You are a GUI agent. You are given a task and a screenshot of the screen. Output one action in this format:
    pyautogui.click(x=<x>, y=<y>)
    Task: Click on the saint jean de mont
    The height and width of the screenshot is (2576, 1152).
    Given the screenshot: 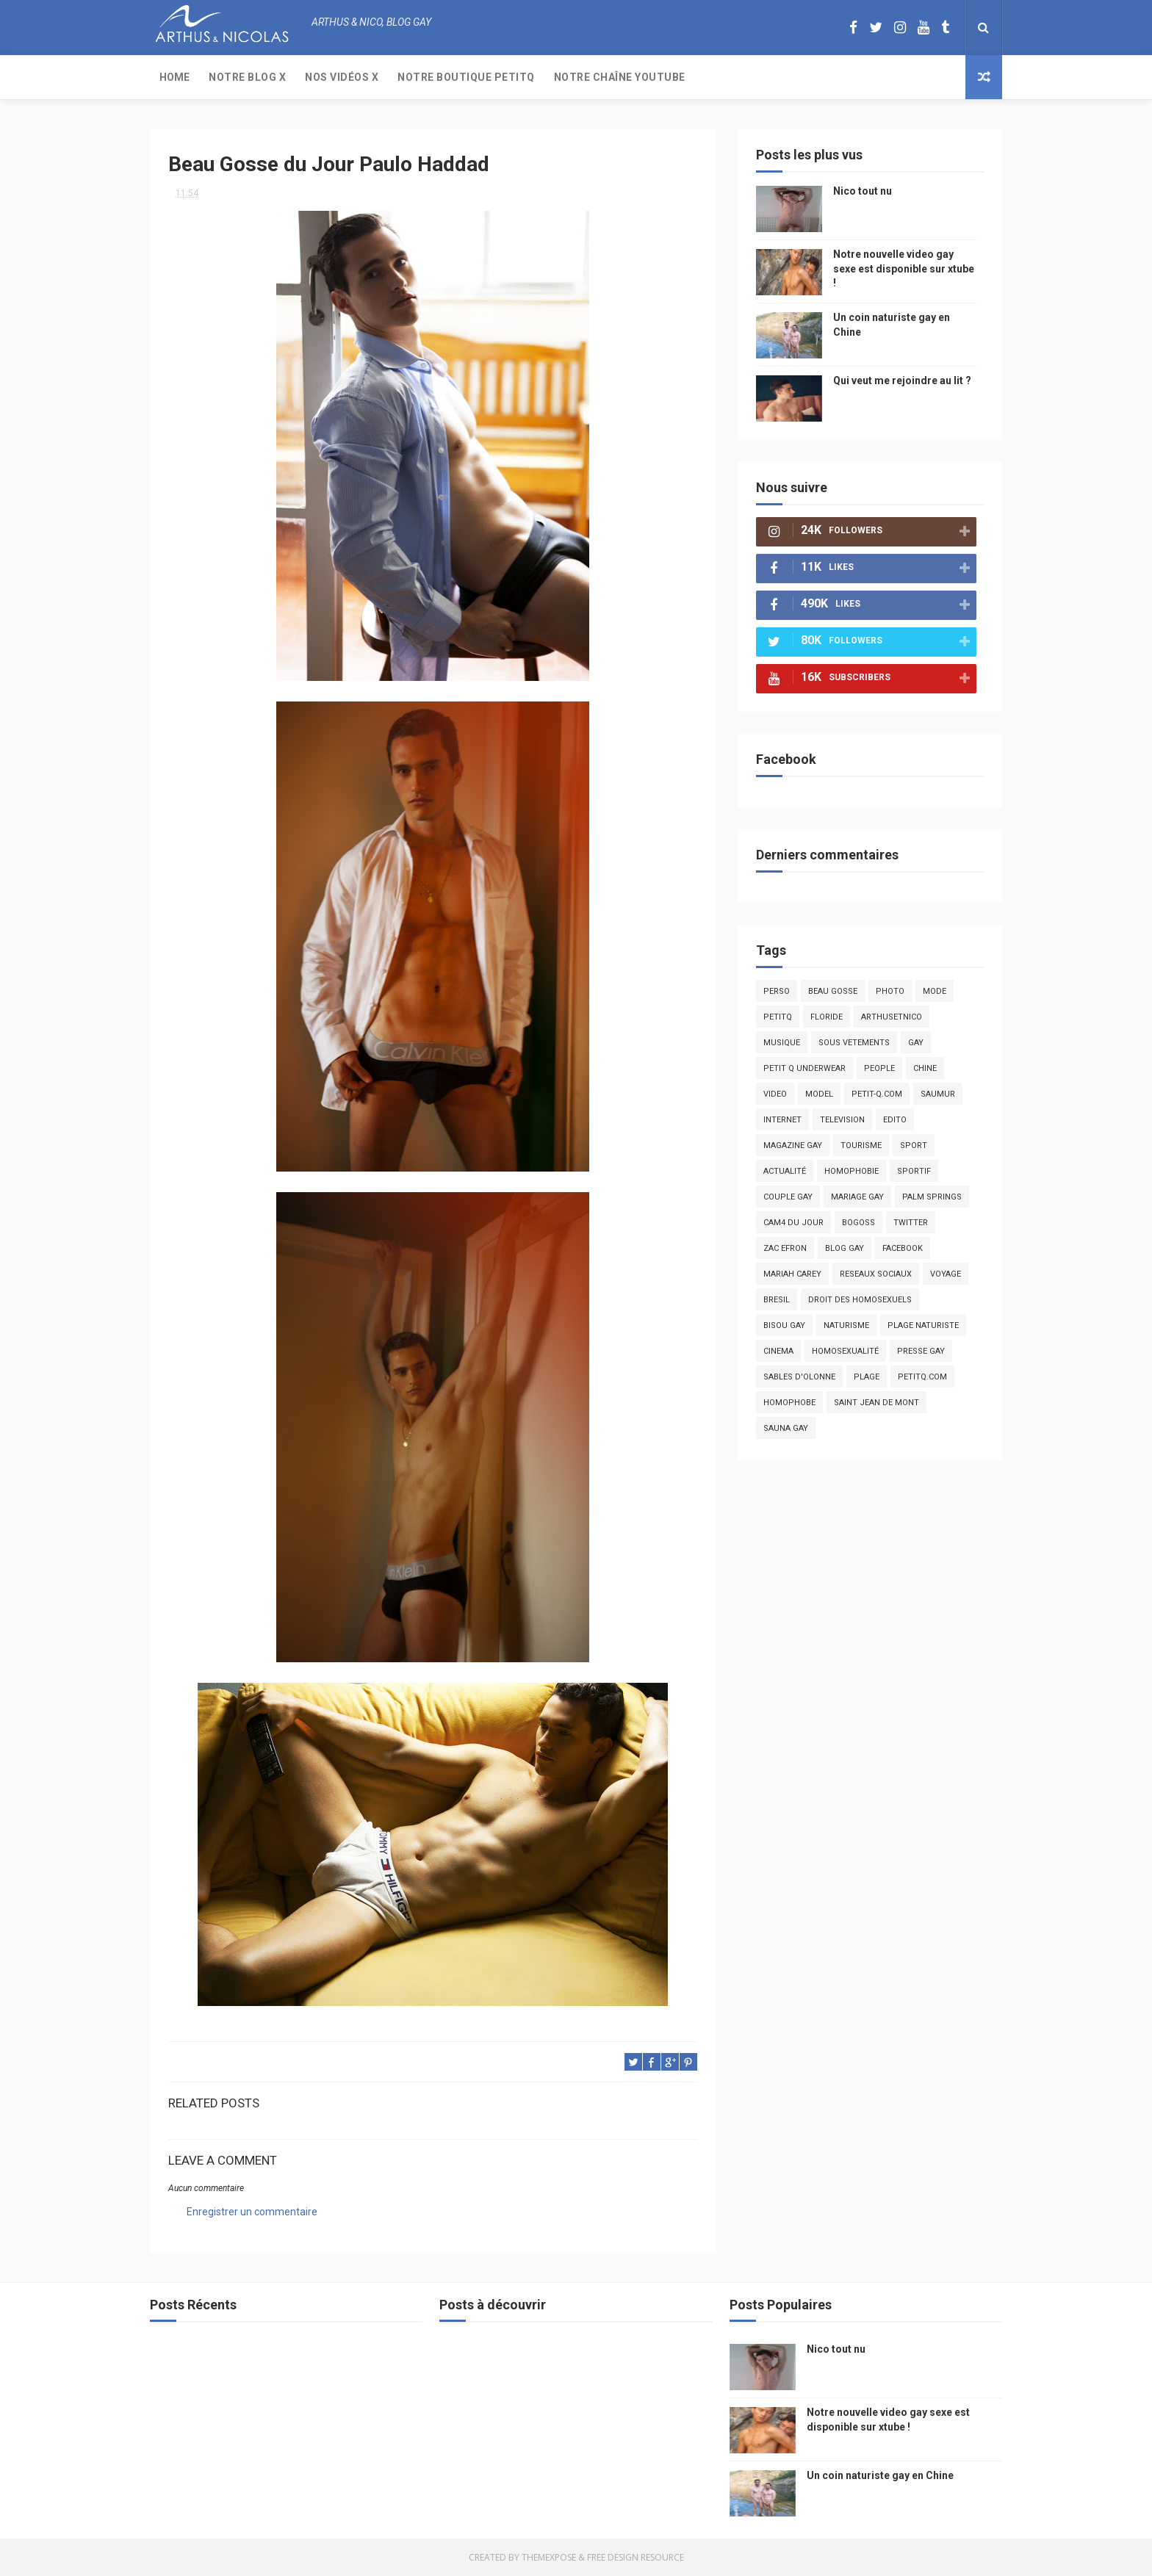 What is the action you would take?
    pyautogui.click(x=876, y=1402)
    